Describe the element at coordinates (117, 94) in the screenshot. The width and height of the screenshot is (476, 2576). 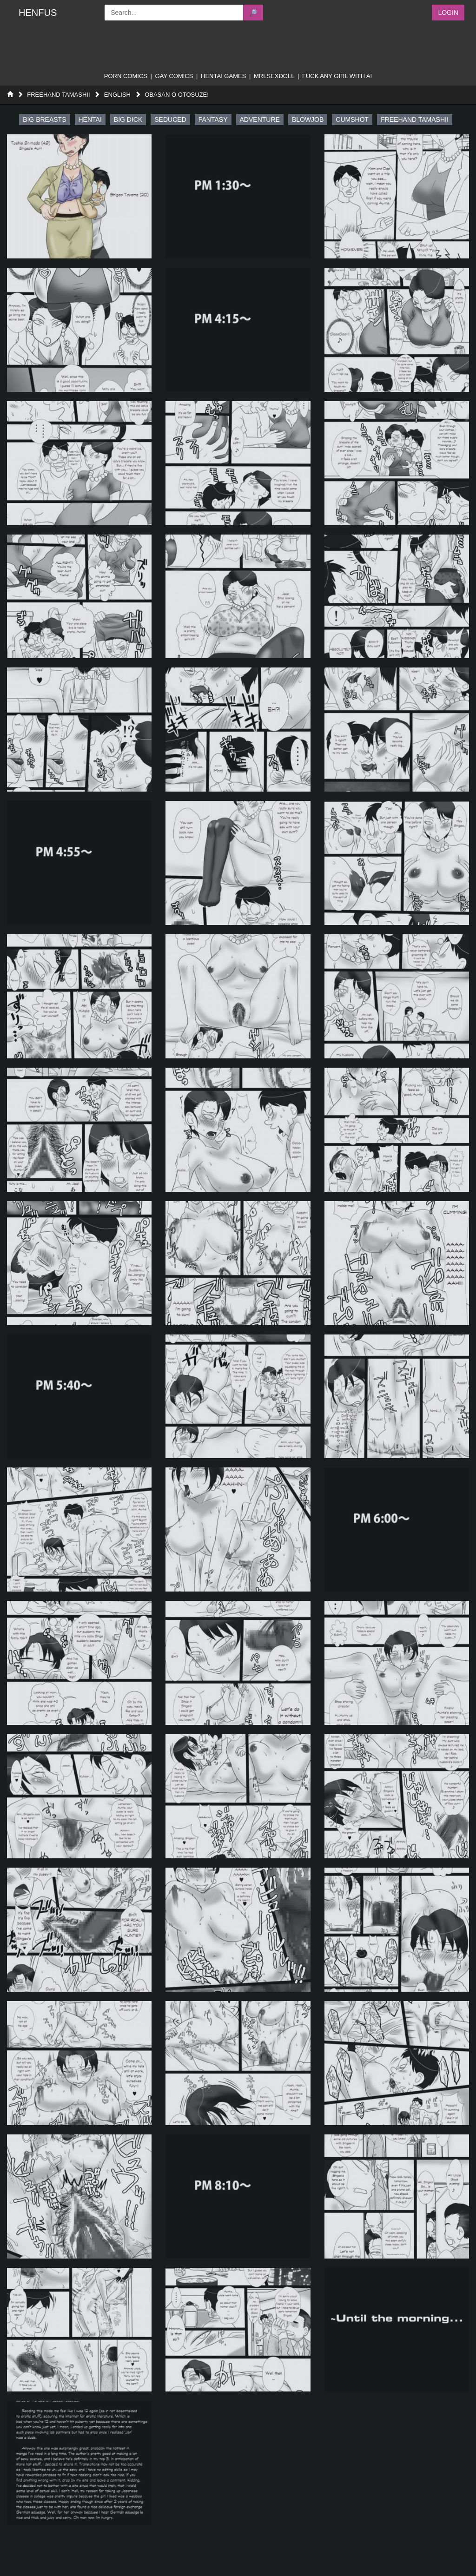
I see `English` at that location.